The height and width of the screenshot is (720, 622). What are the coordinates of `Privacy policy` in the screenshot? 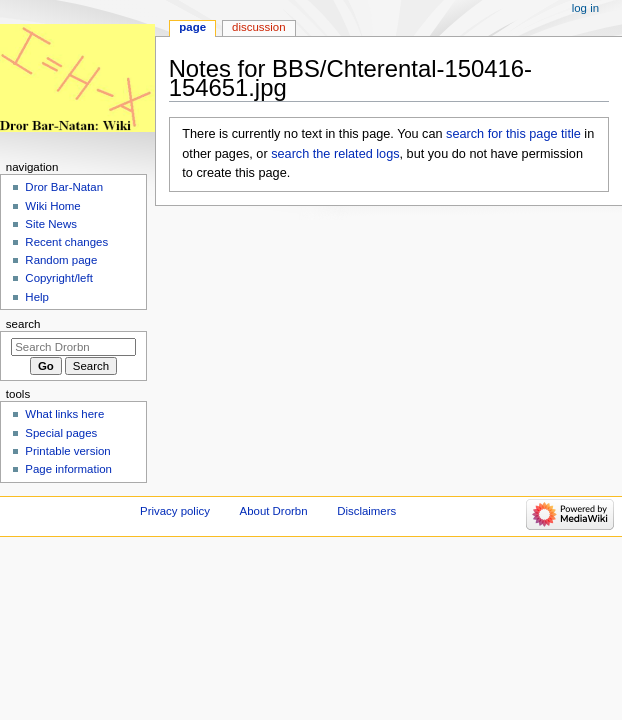 It's located at (175, 511).